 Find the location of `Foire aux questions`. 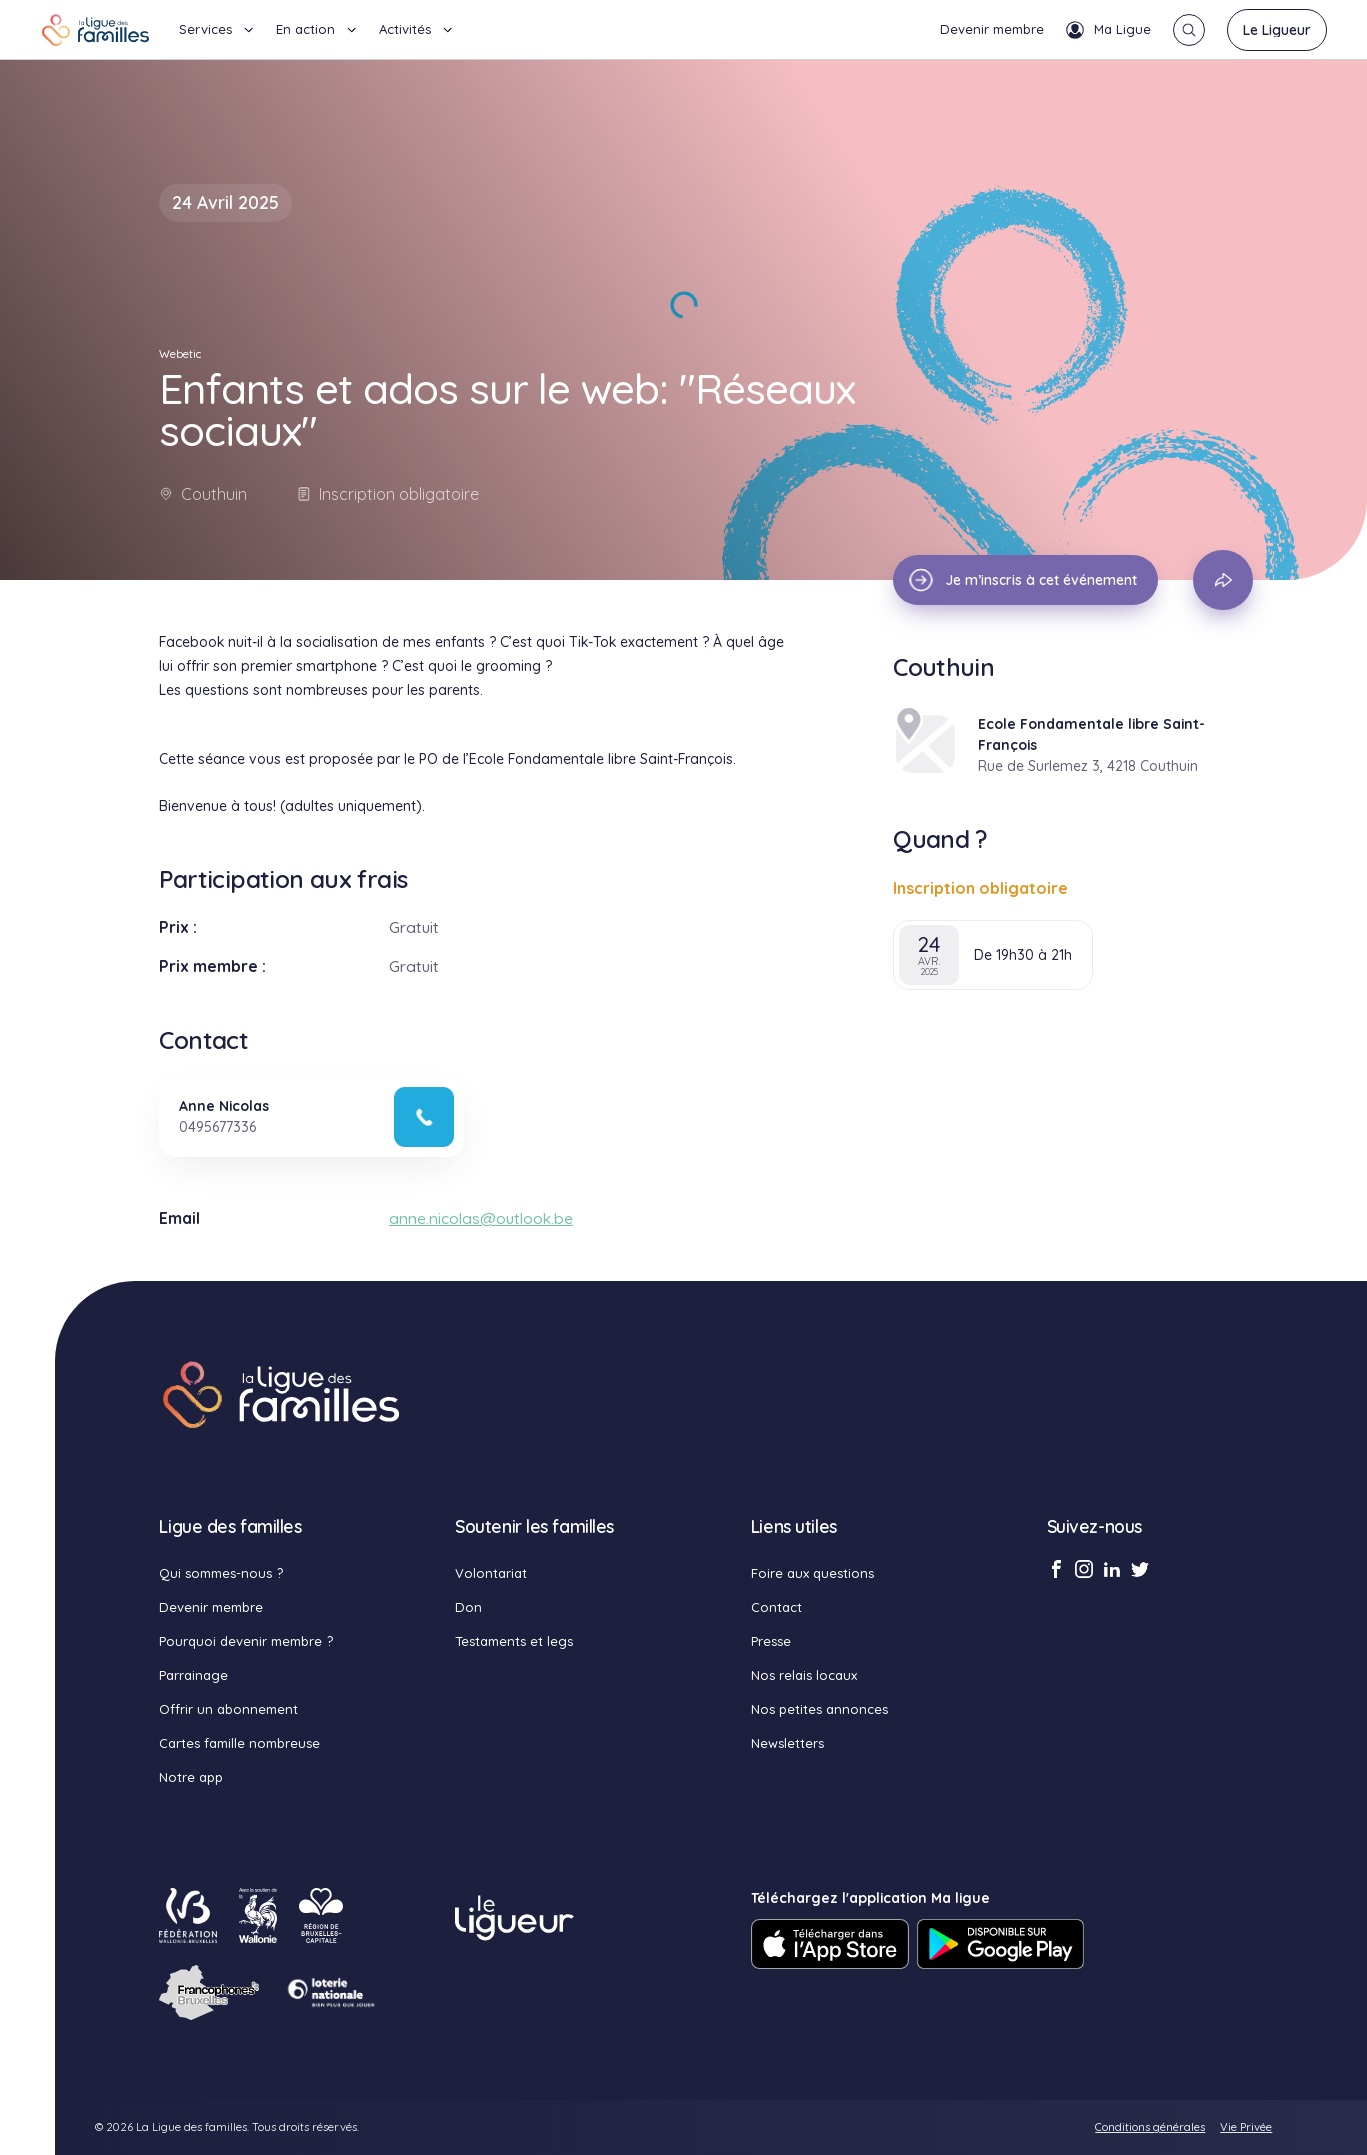

Foire aux questions is located at coordinates (812, 1573).